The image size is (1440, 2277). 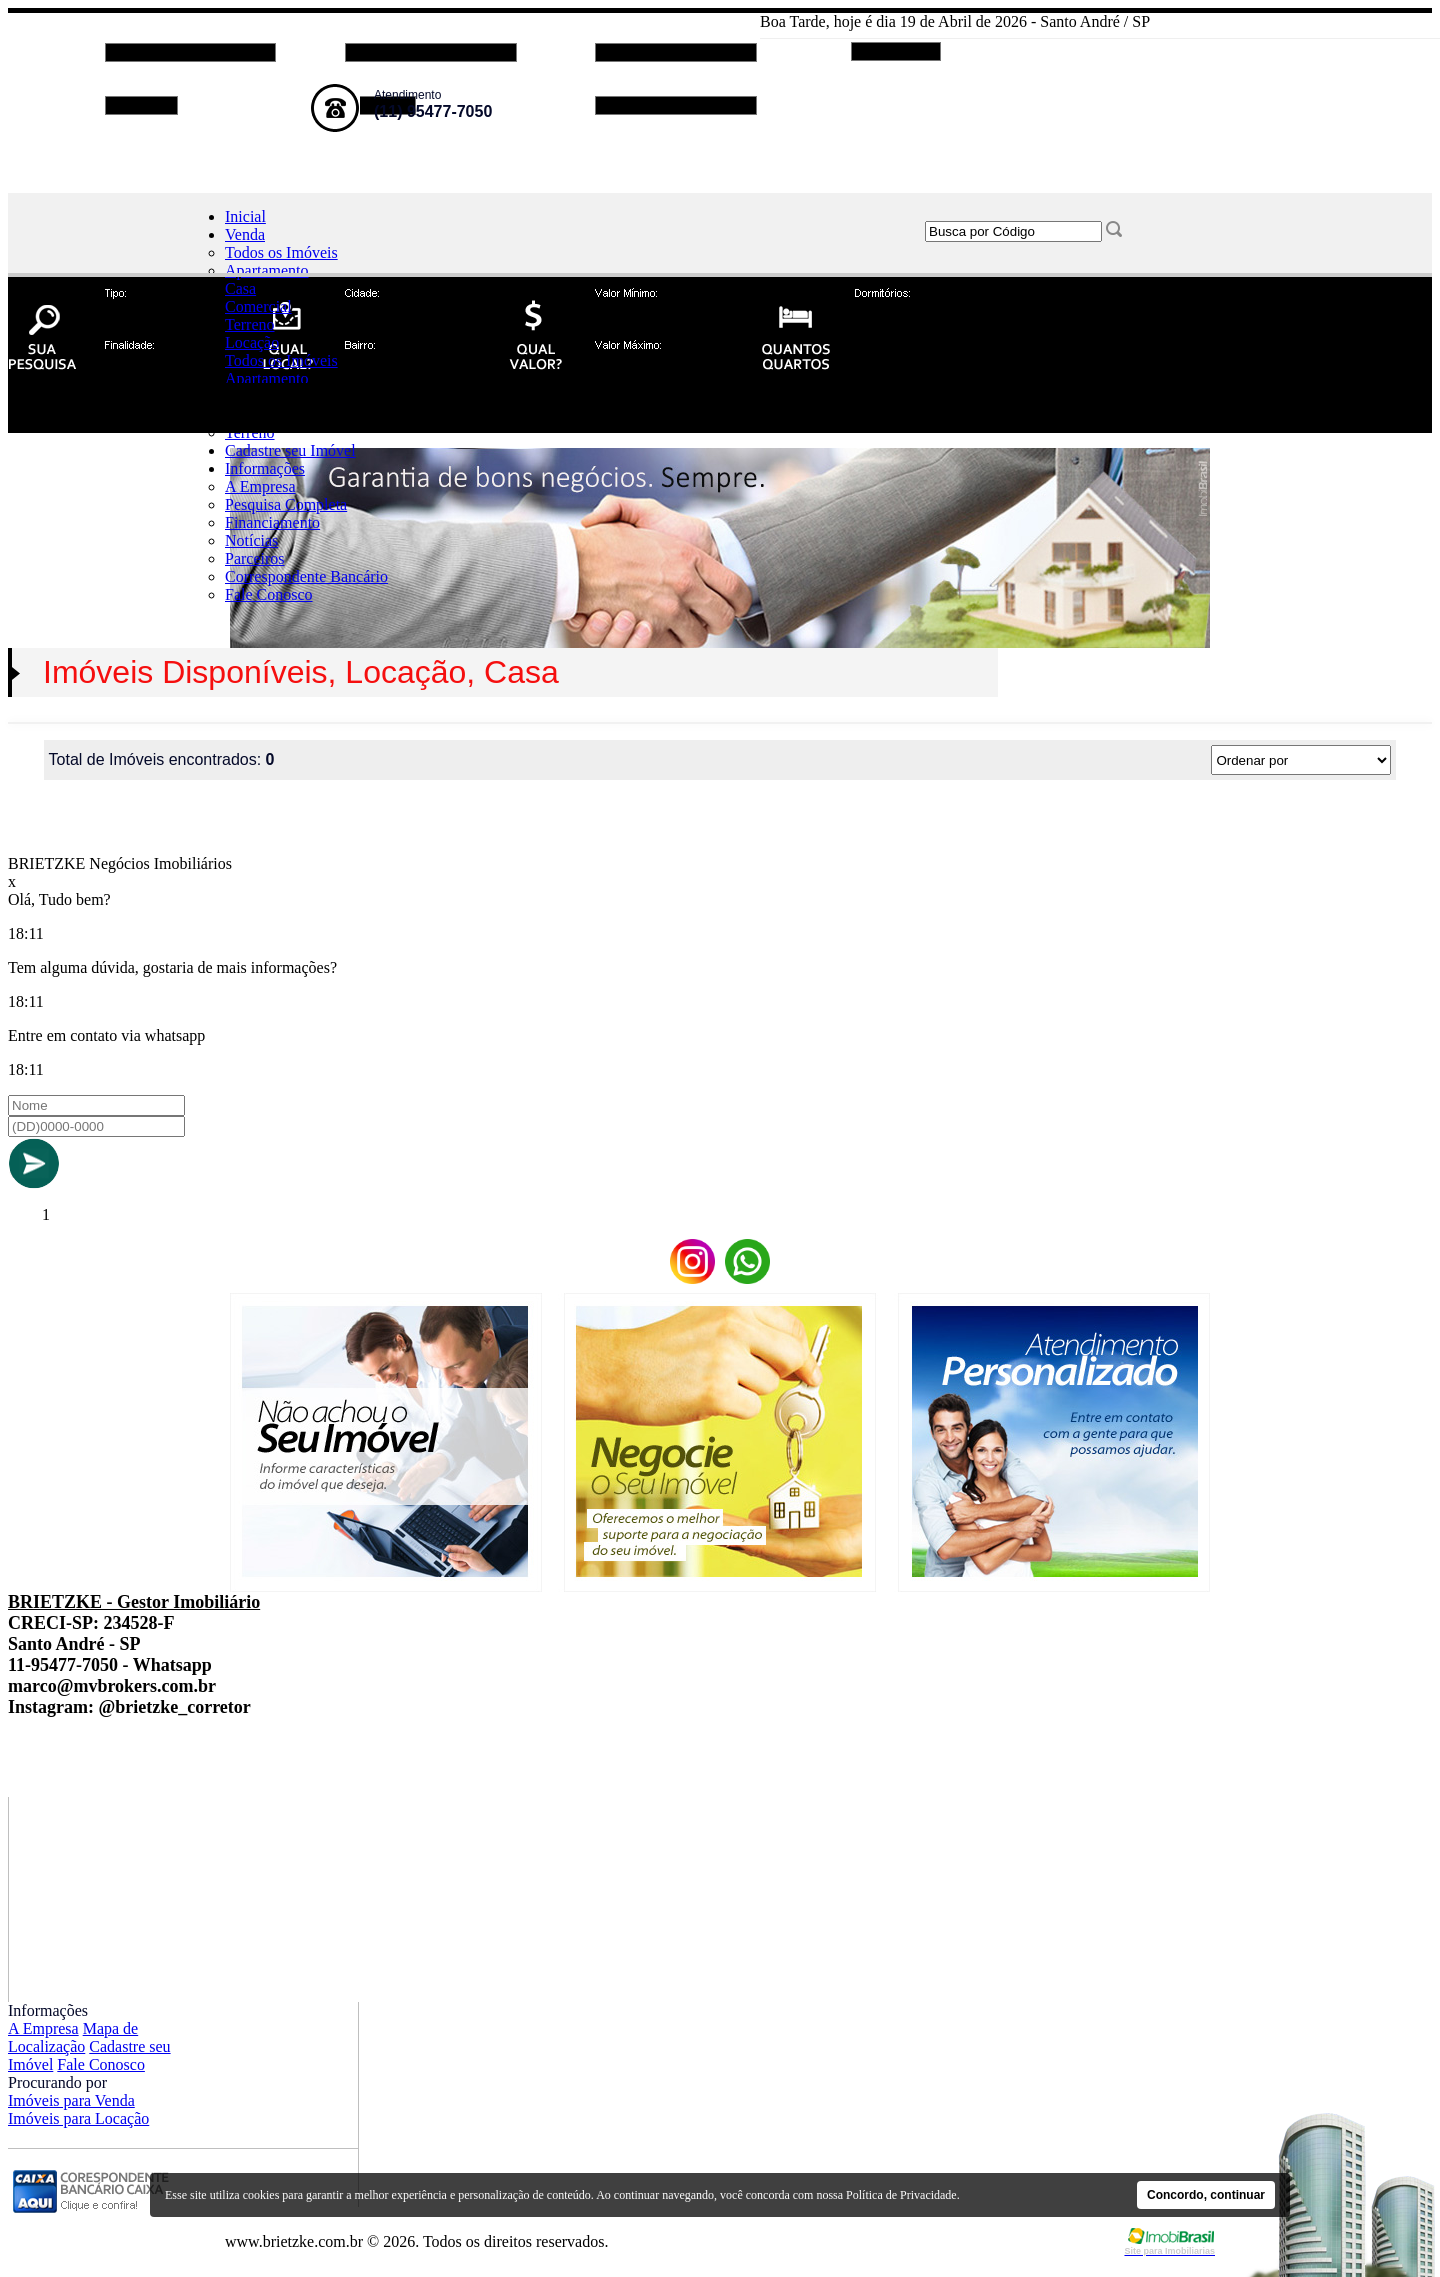 What do you see at coordinates (73, 2037) in the screenshot?
I see `Mapa de Localização` at bounding box center [73, 2037].